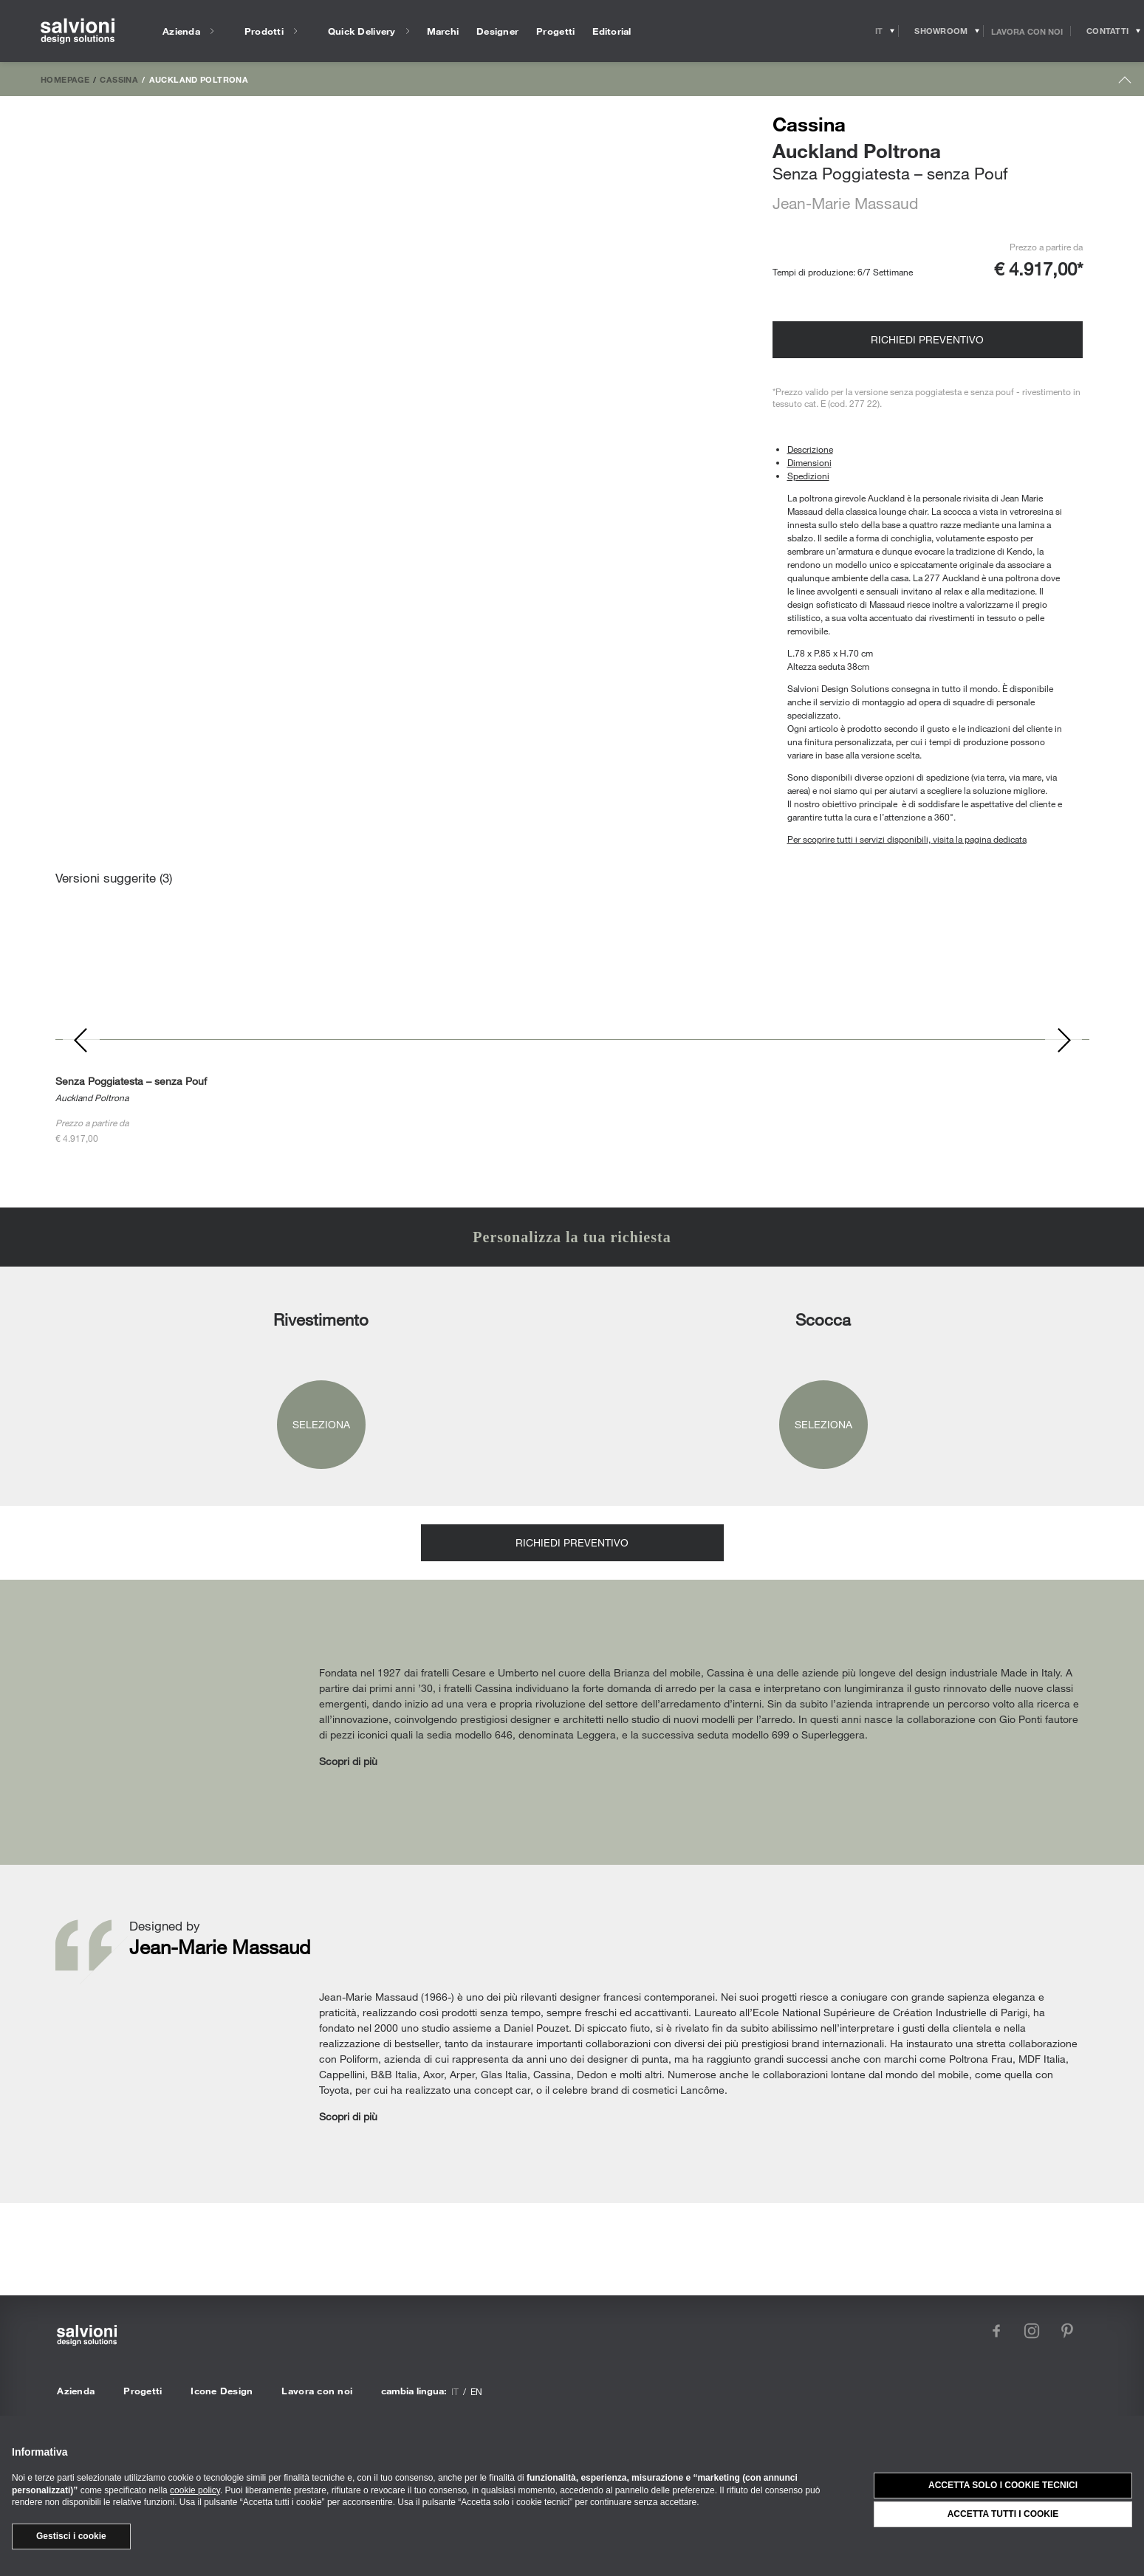 Image resolution: width=1144 pixels, height=2576 pixels. Describe the element at coordinates (927, 339) in the screenshot. I see `Richiedi preventivo [Opens request panel]` at that location.